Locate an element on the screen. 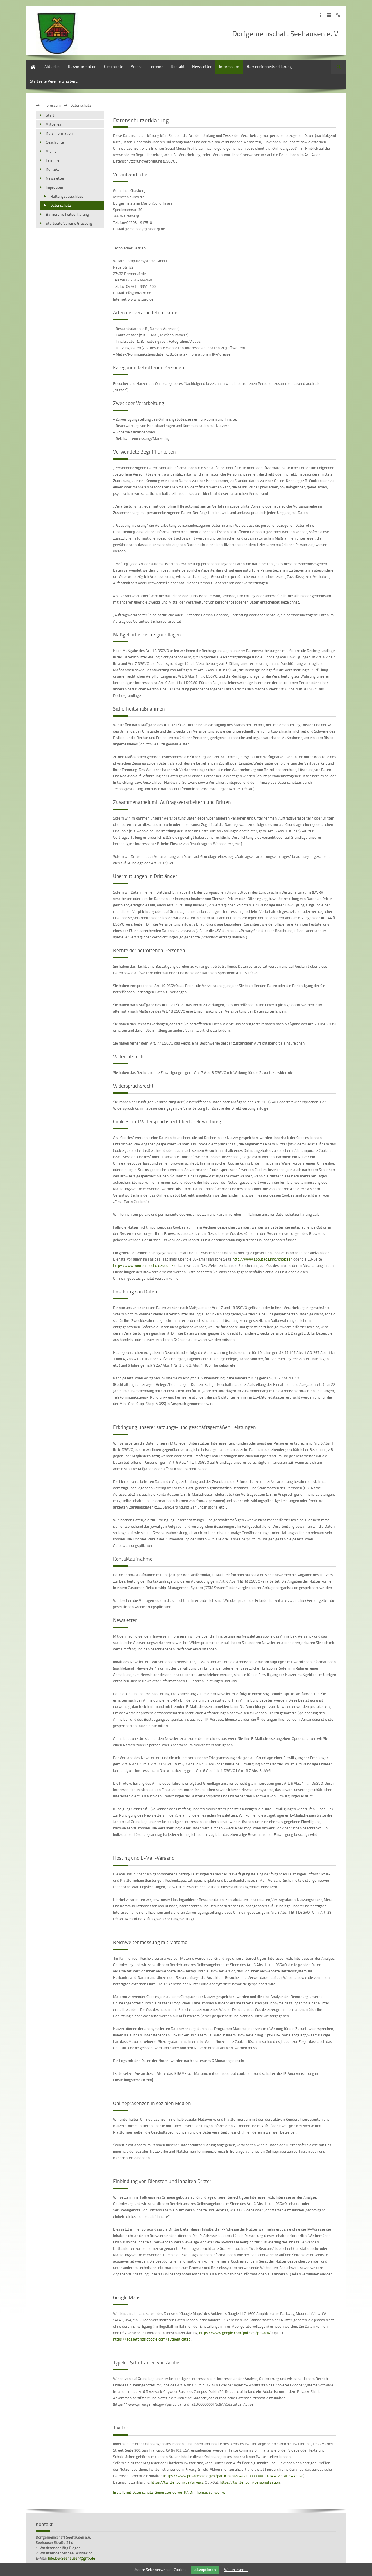 The image size is (372, 2576). Termine is located at coordinates (156, 66).